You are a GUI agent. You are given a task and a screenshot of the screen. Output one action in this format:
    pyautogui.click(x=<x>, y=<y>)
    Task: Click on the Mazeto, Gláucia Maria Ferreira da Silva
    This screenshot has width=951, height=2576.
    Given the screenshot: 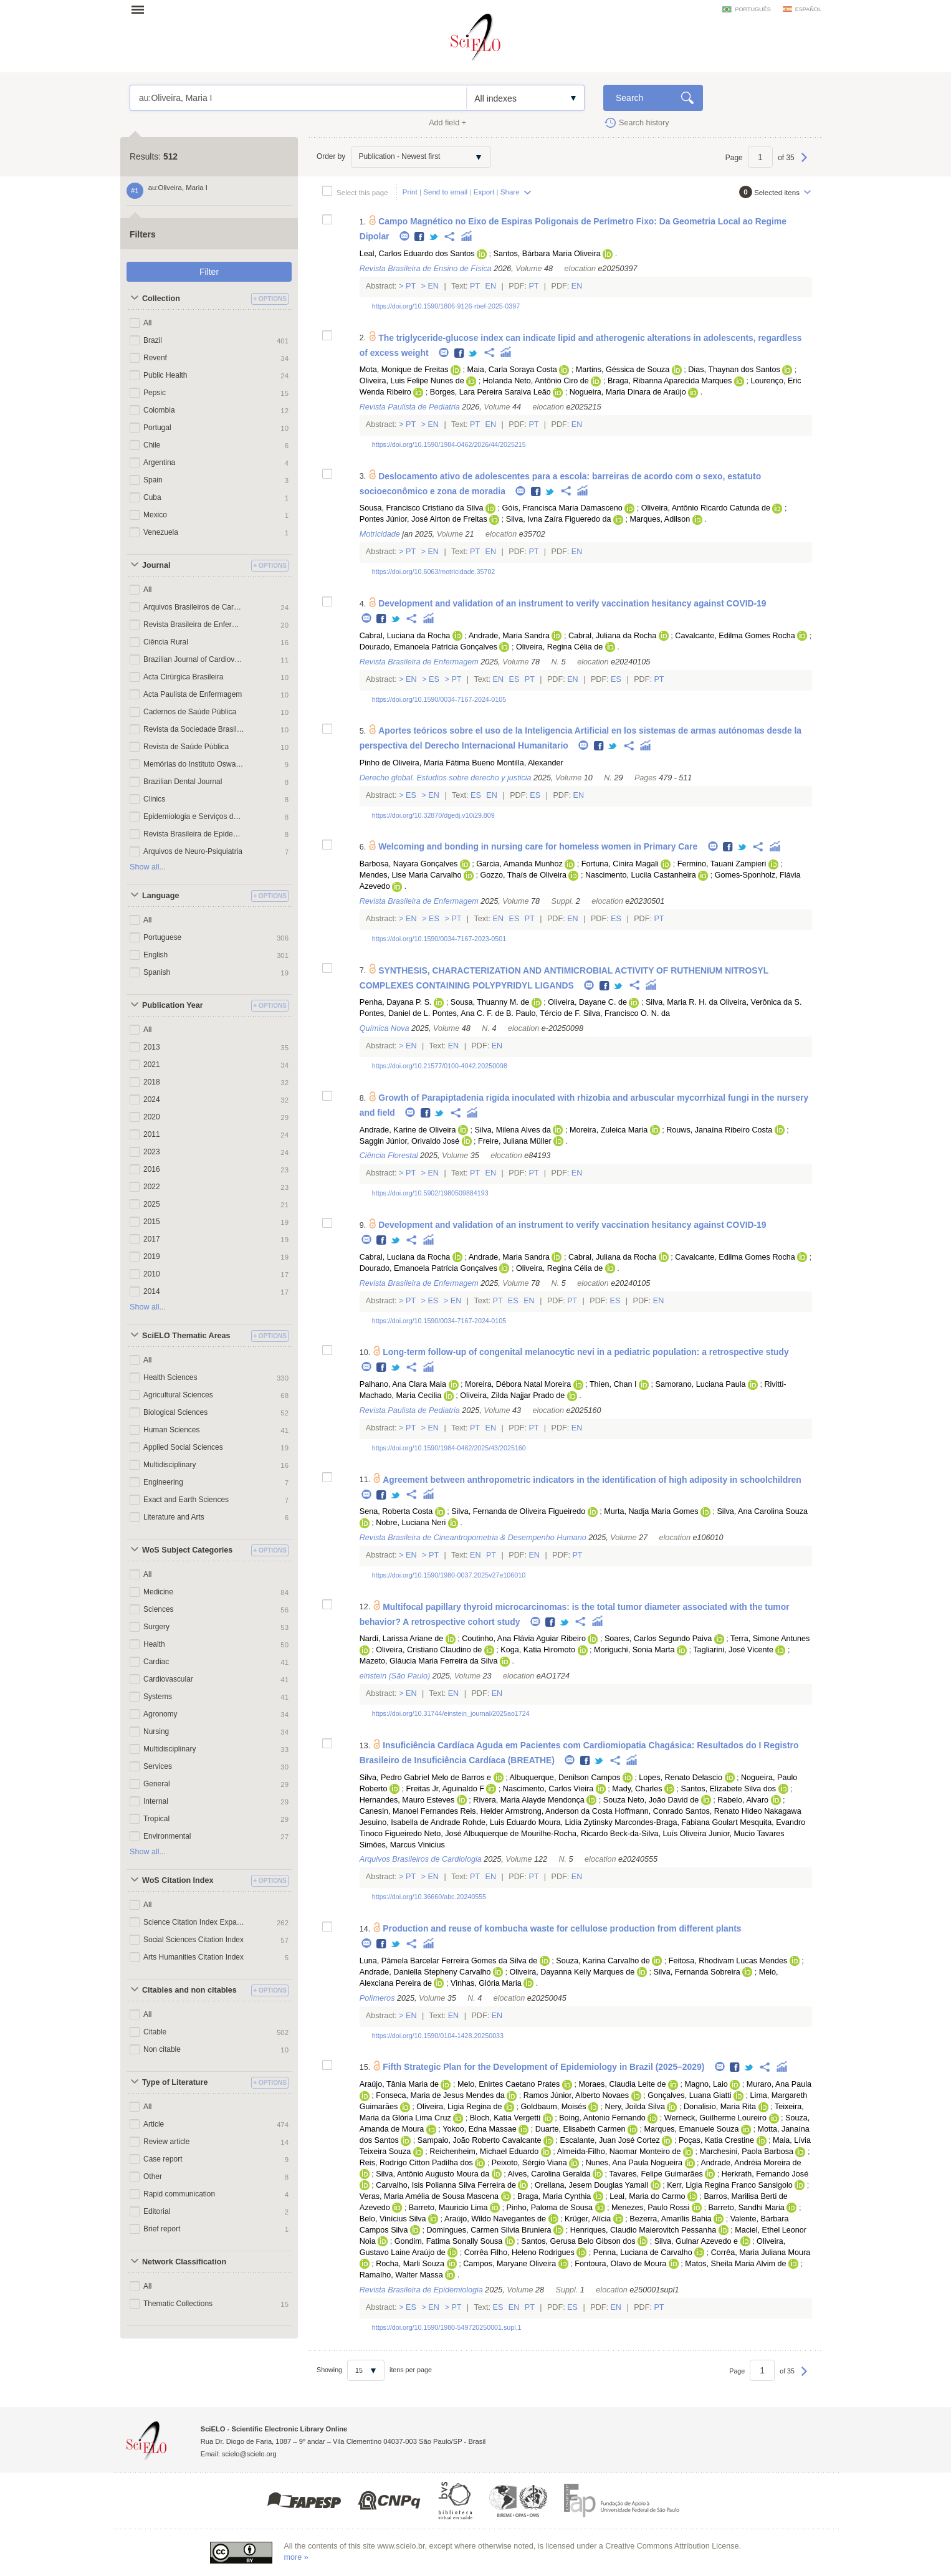 What is the action you would take?
    pyautogui.click(x=429, y=1661)
    